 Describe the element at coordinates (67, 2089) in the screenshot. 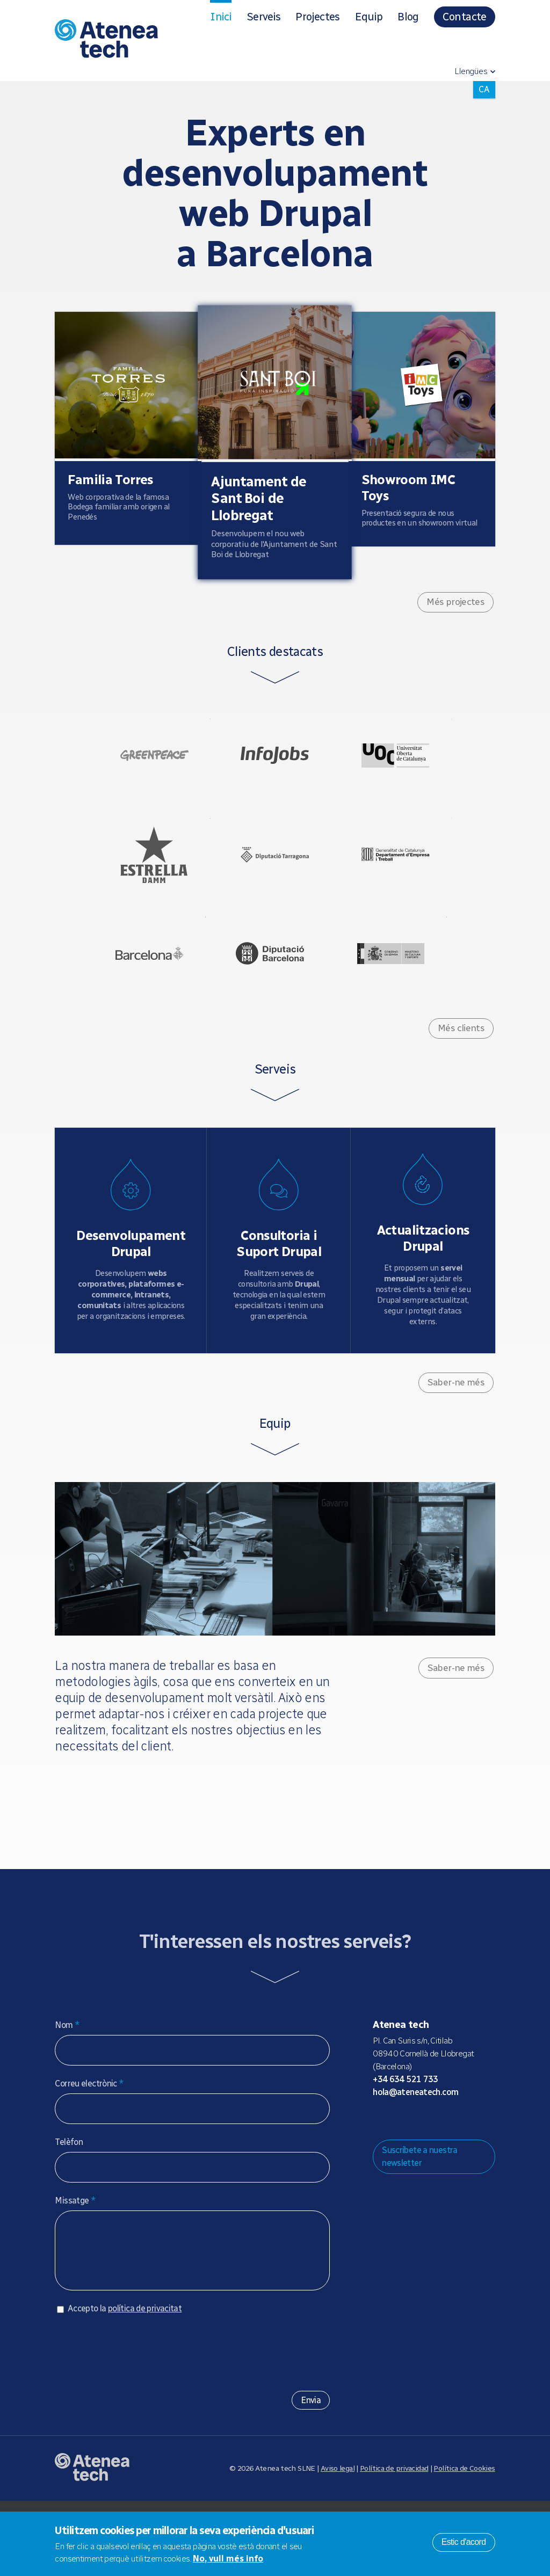

I see `Nom` at that location.